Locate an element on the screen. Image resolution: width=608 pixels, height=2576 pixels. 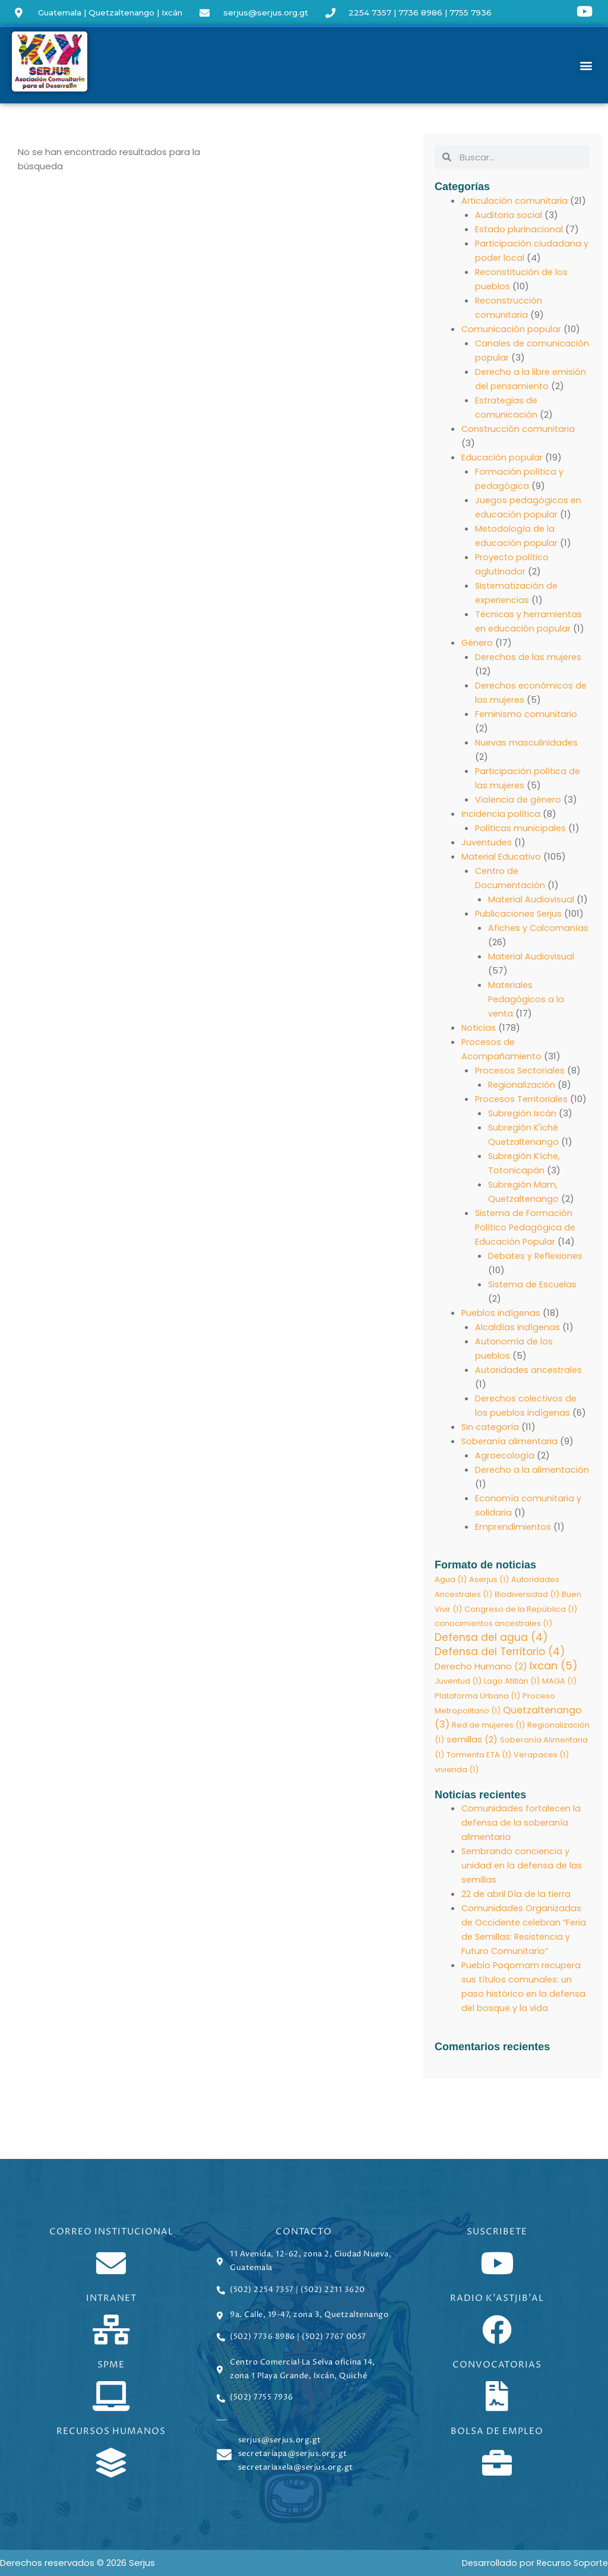
conocimientos ancestrales [conocimientos ancestrales (1 elemento)] is located at coordinates (493, 1624).